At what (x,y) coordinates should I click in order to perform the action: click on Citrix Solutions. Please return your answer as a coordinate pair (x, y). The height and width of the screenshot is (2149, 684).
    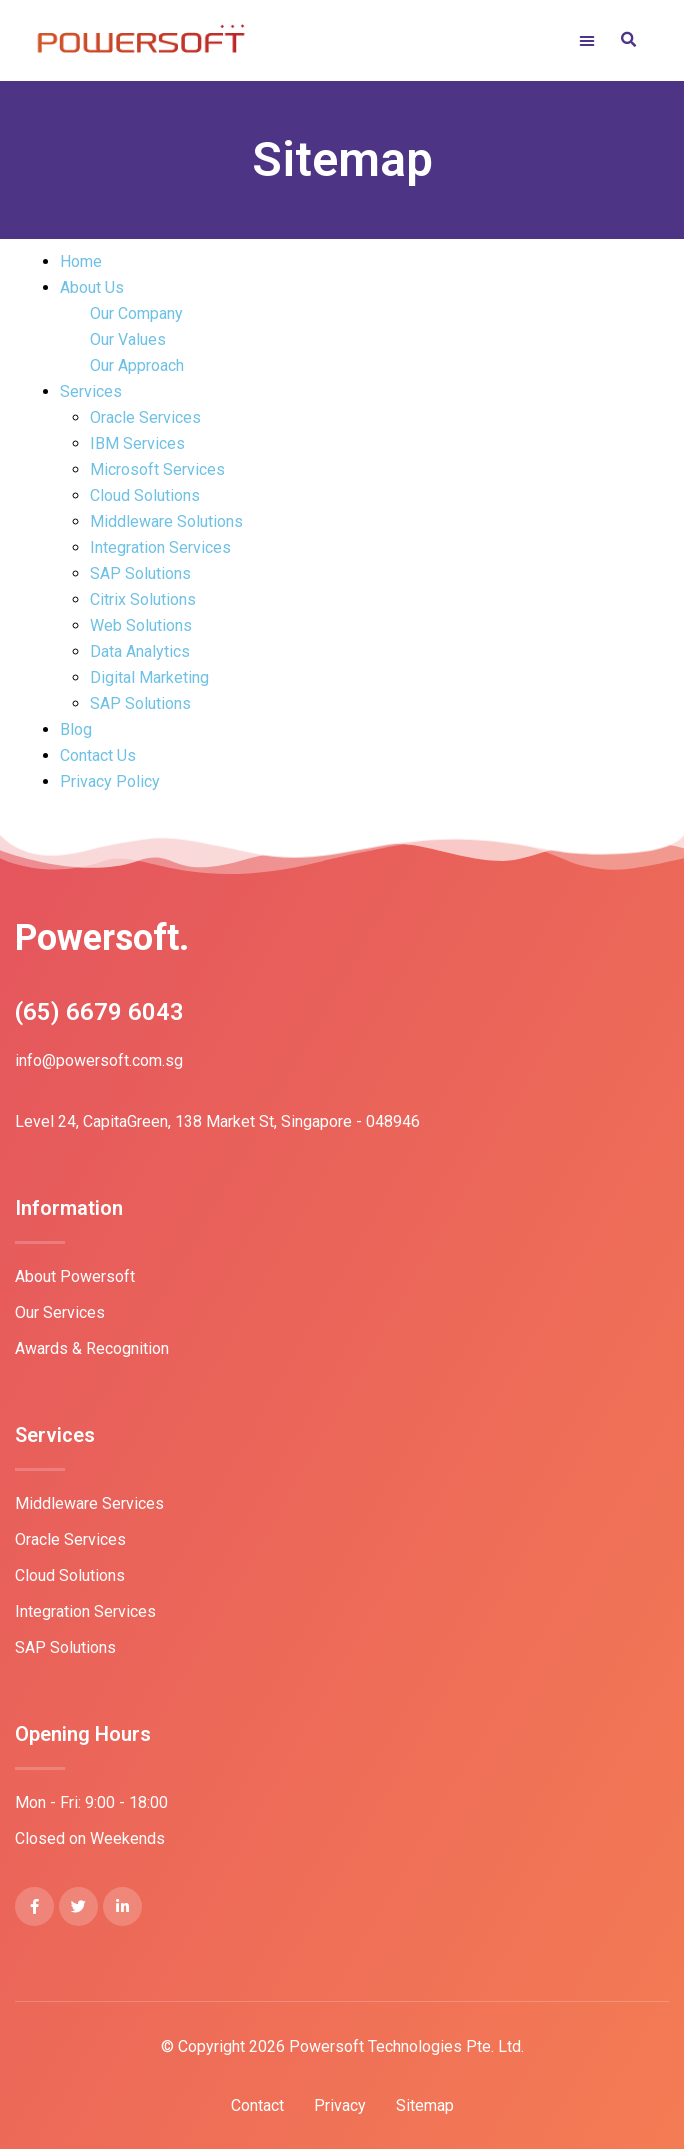
    Looking at the image, I should click on (143, 599).